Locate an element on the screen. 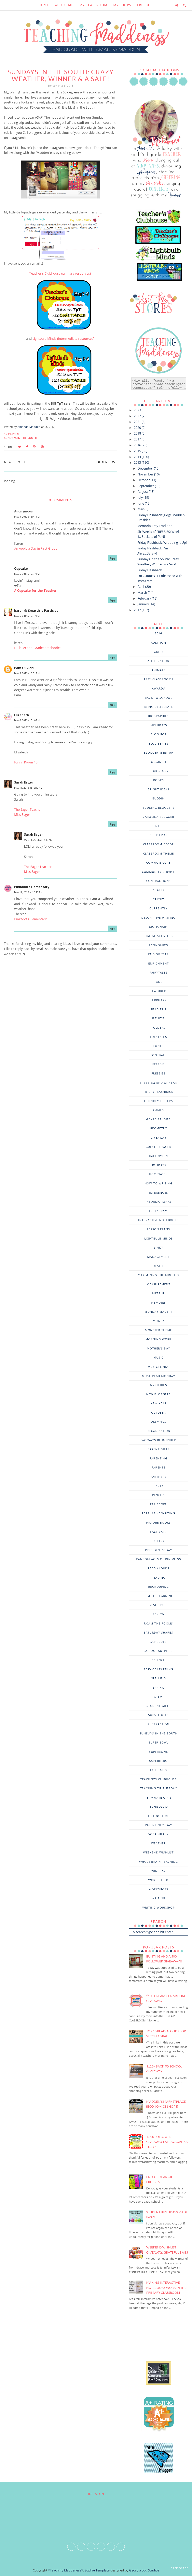 The width and height of the screenshot is (192, 2576). valentine's day is located at coordinates (158, 1825).